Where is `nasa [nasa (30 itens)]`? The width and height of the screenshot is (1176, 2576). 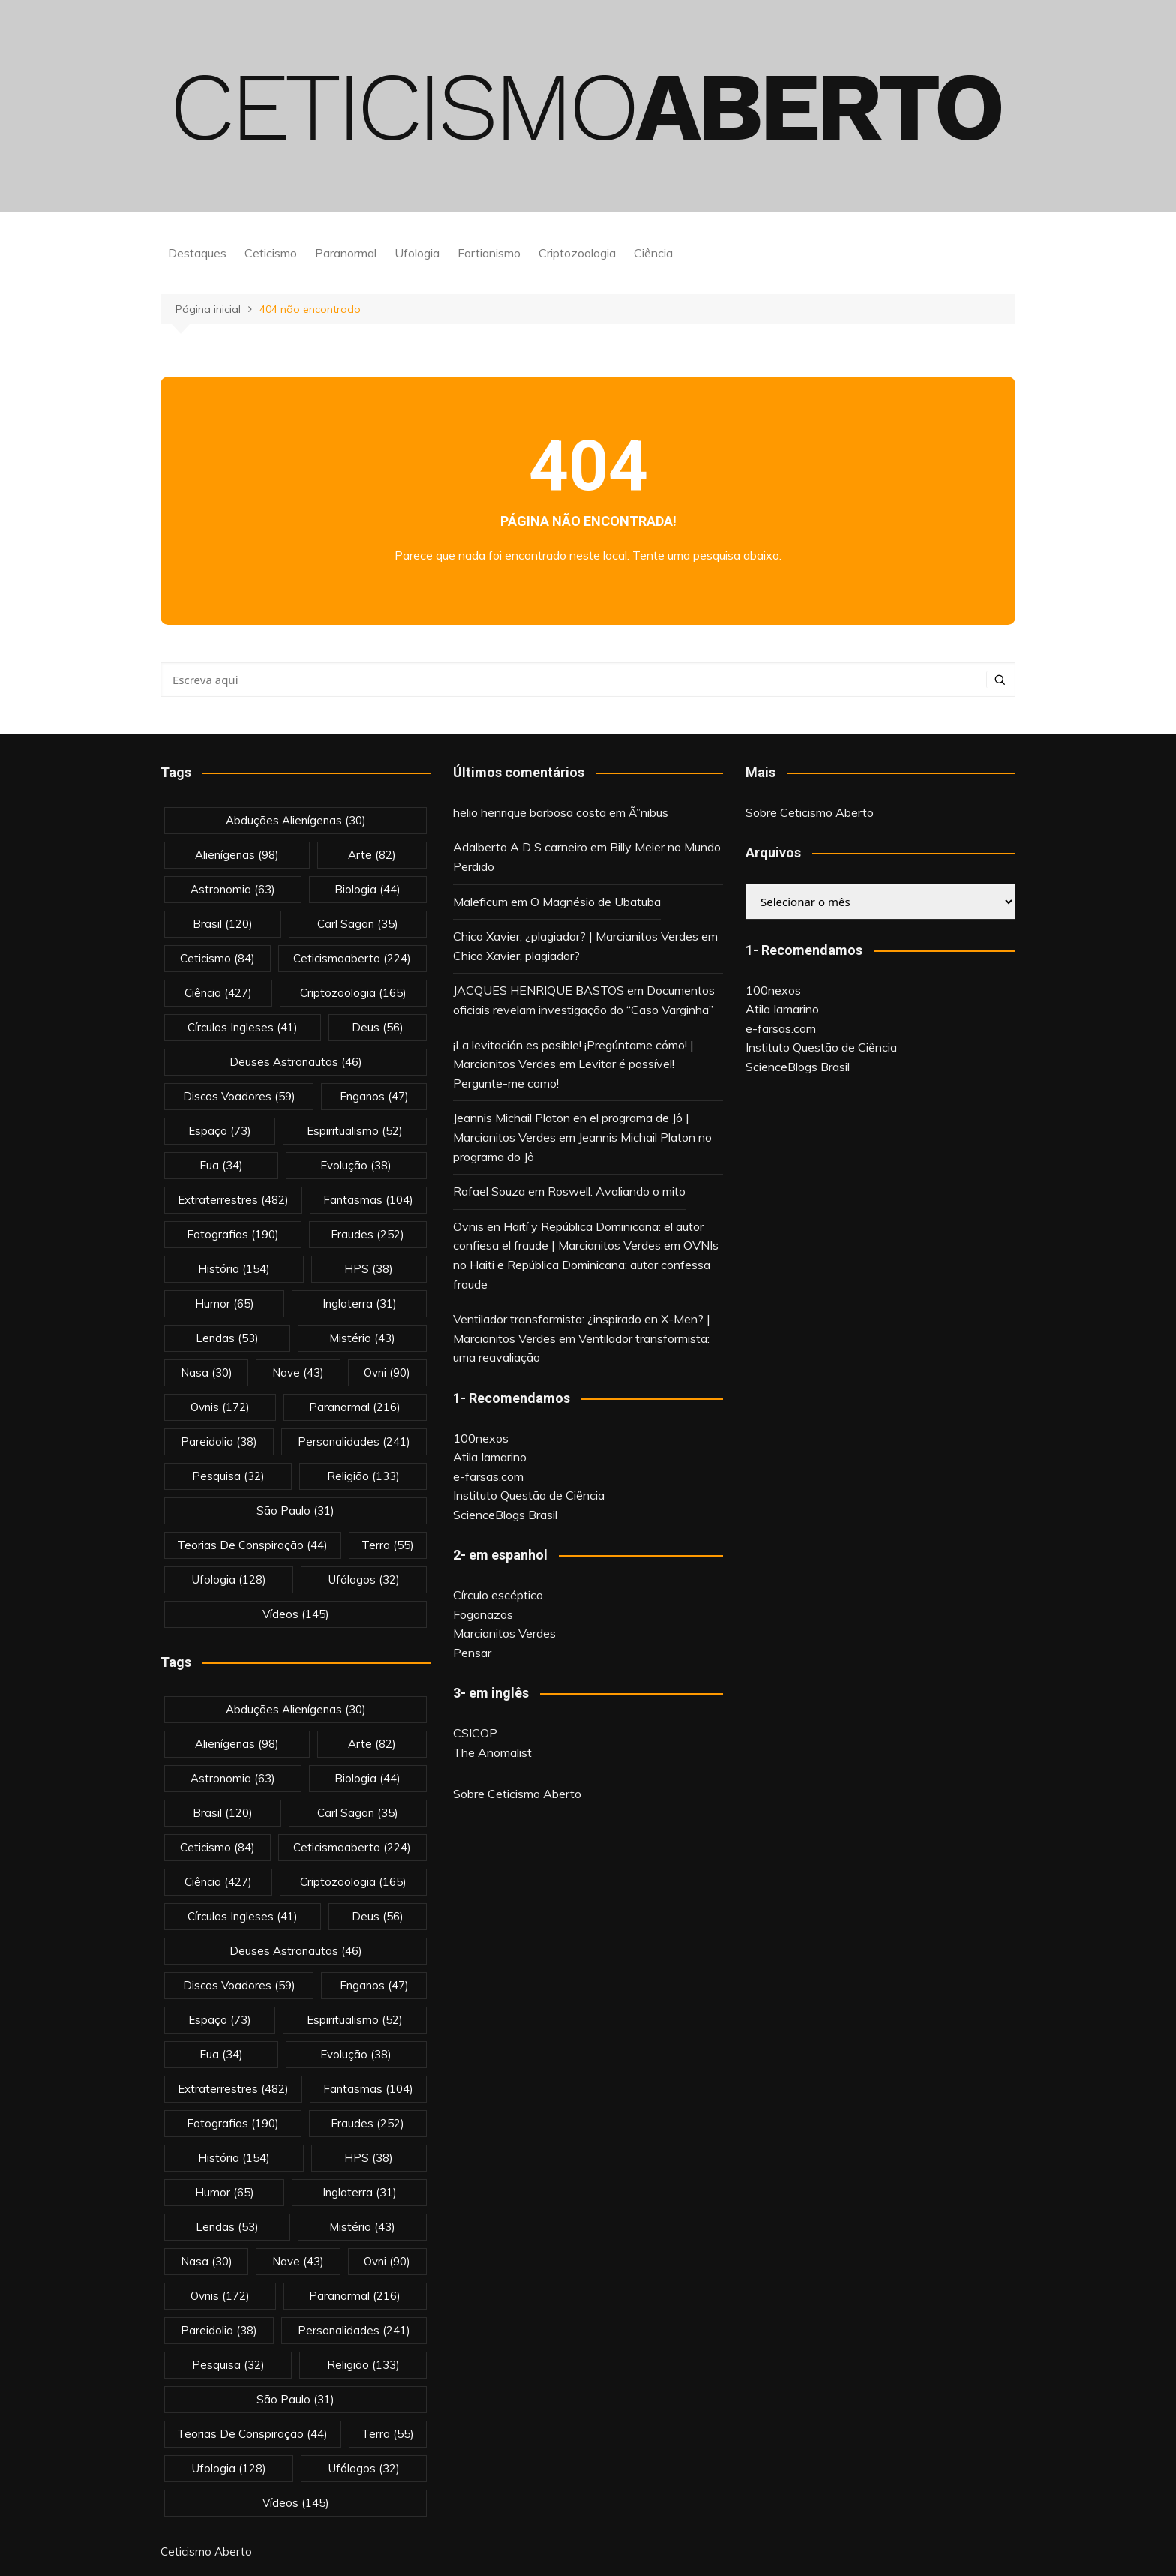 nasa [nasa (30 itens)] is located at coordinates (206, 1372).